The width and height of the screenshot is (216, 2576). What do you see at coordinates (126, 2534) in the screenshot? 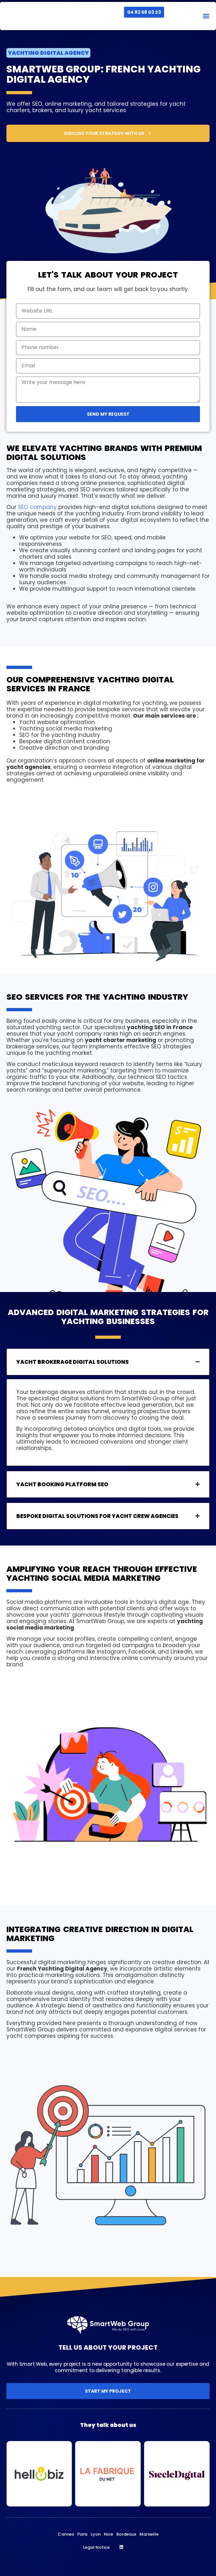
I see `Bordeaux` at bounding box center [126, 2534].